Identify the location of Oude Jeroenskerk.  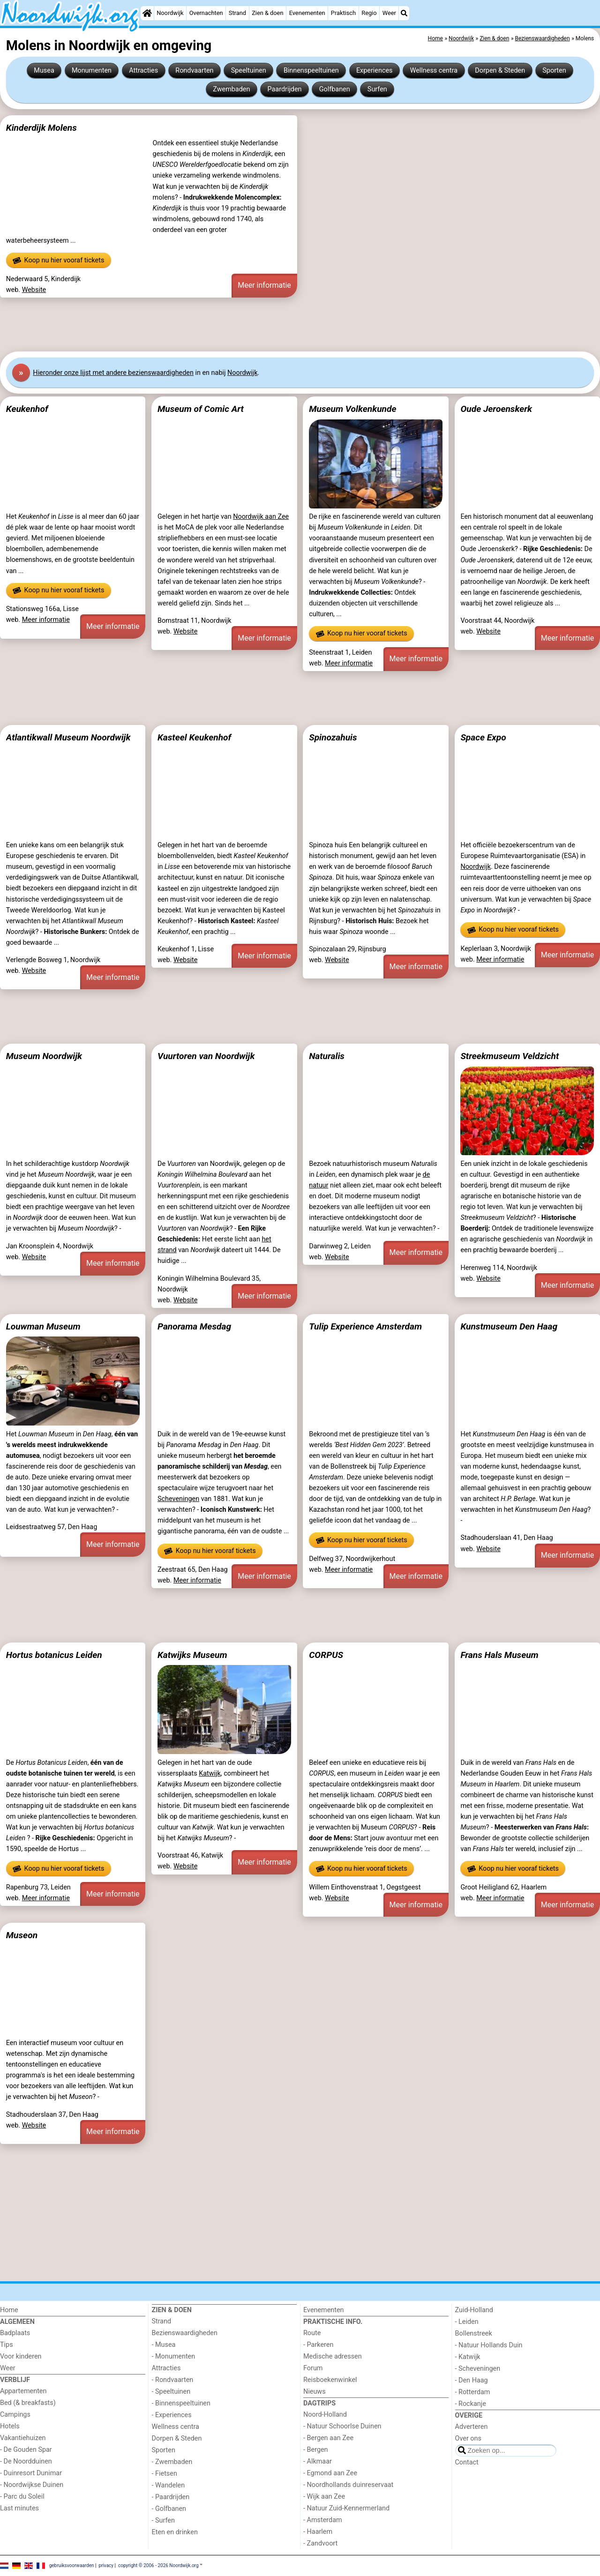
(496, 408).